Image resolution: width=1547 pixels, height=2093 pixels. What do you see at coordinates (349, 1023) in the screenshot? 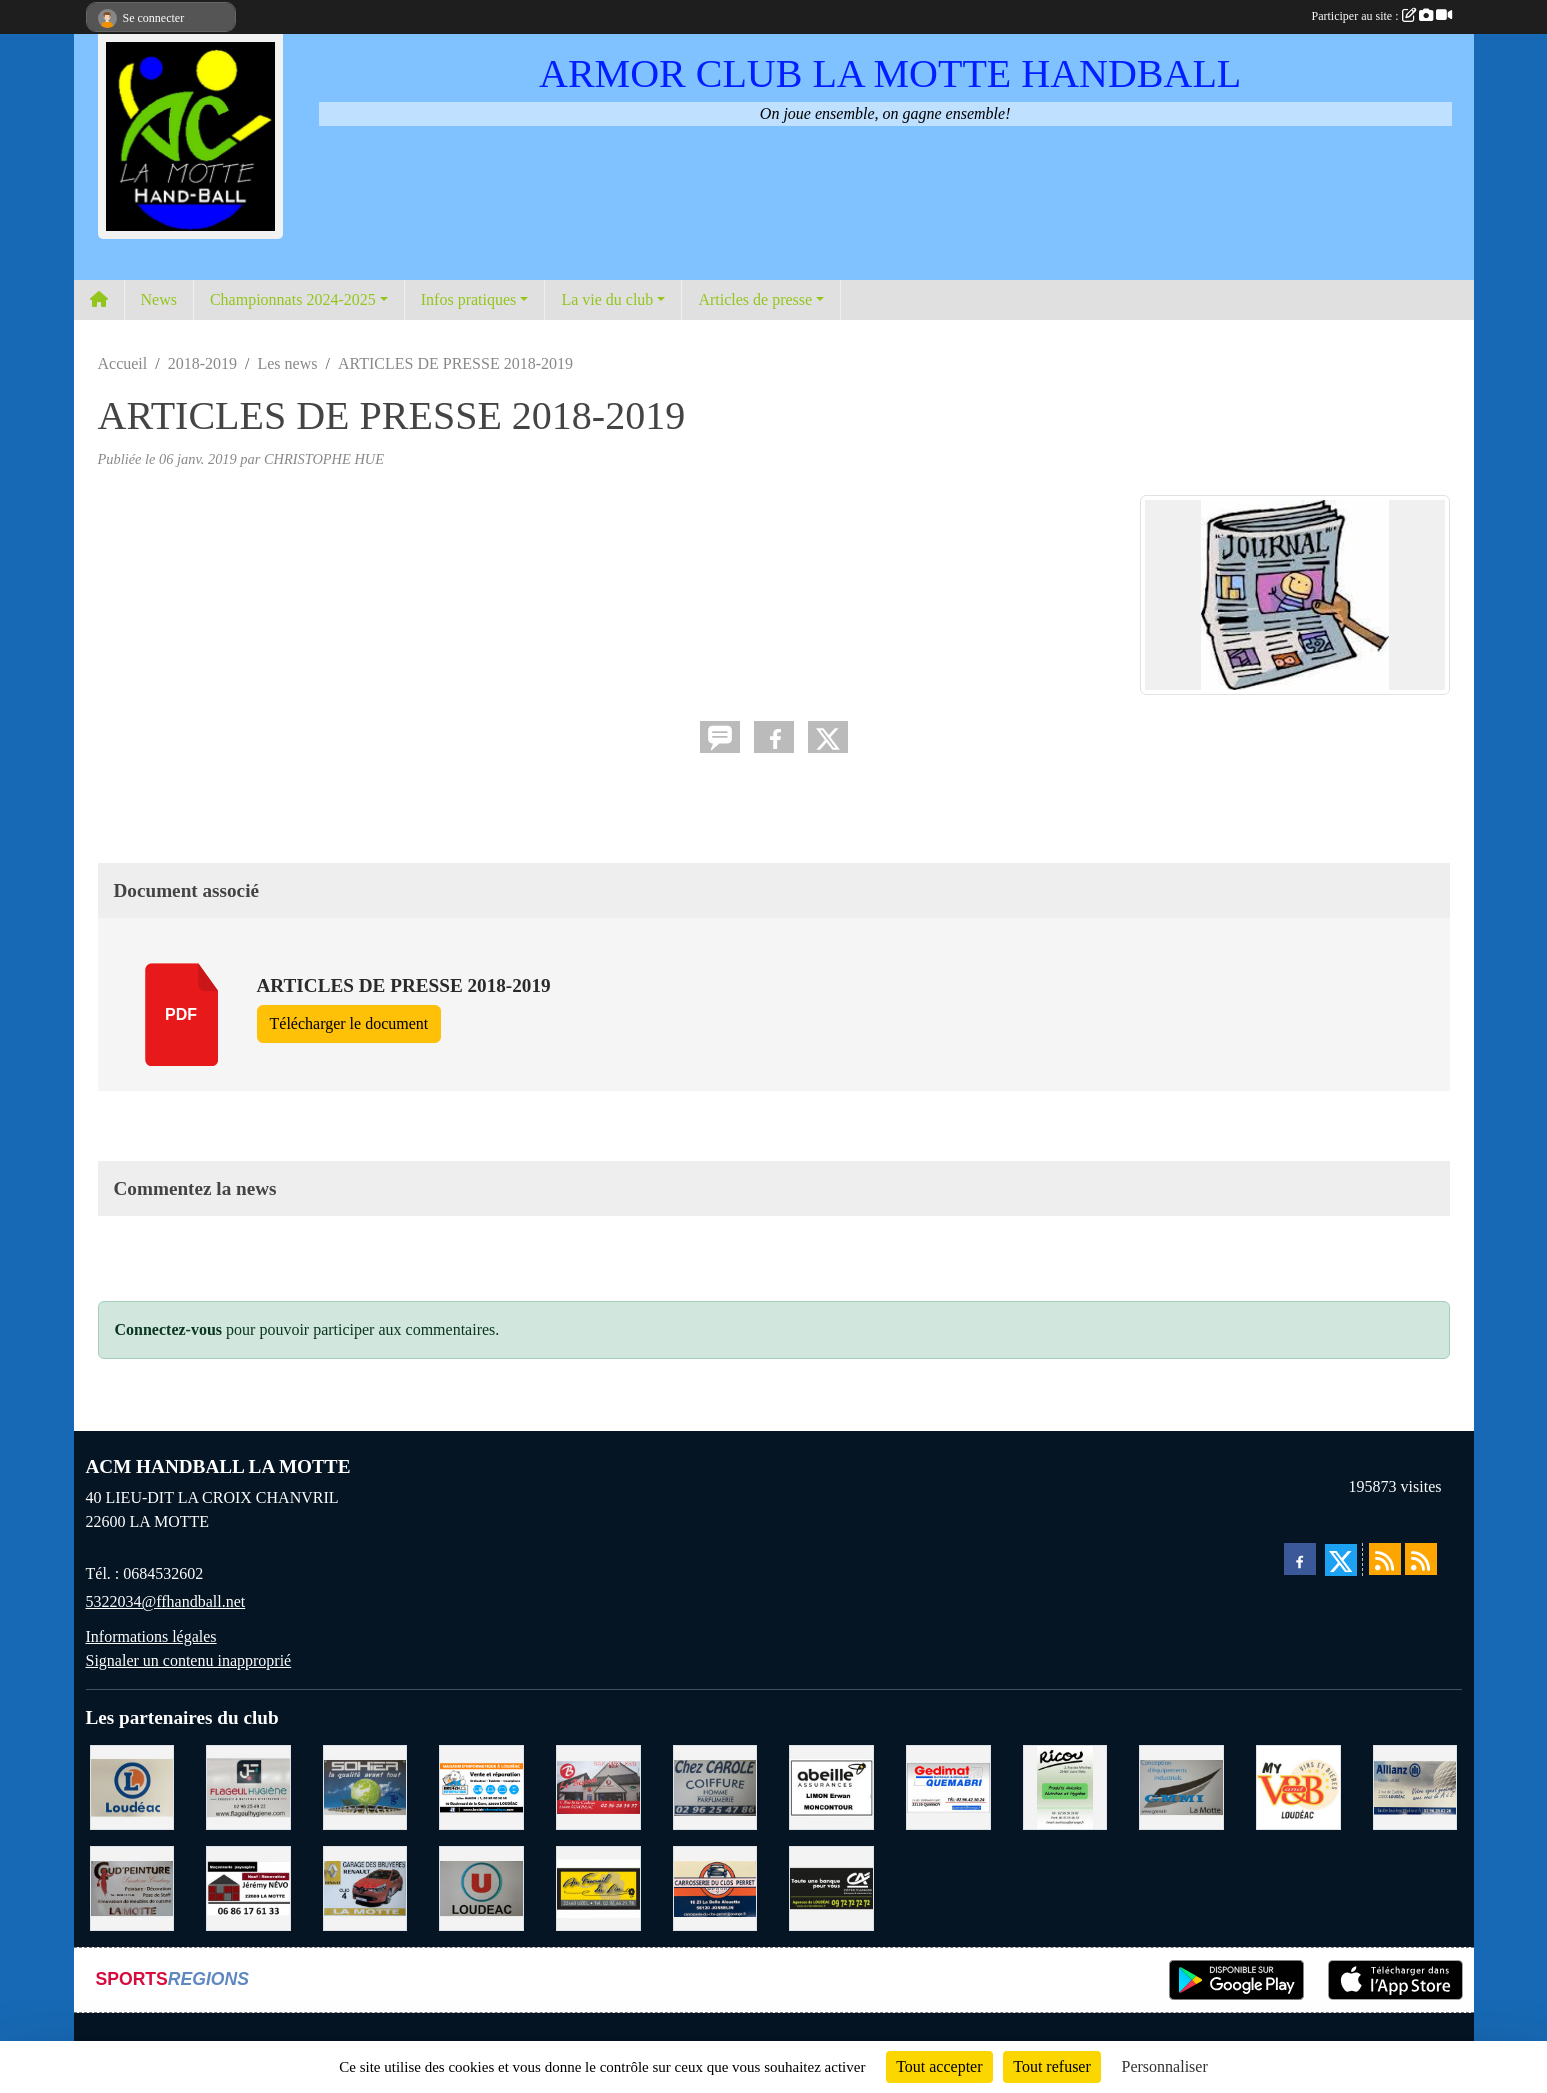
I see `Télécharger le document` at bounding box center [349, 1023].